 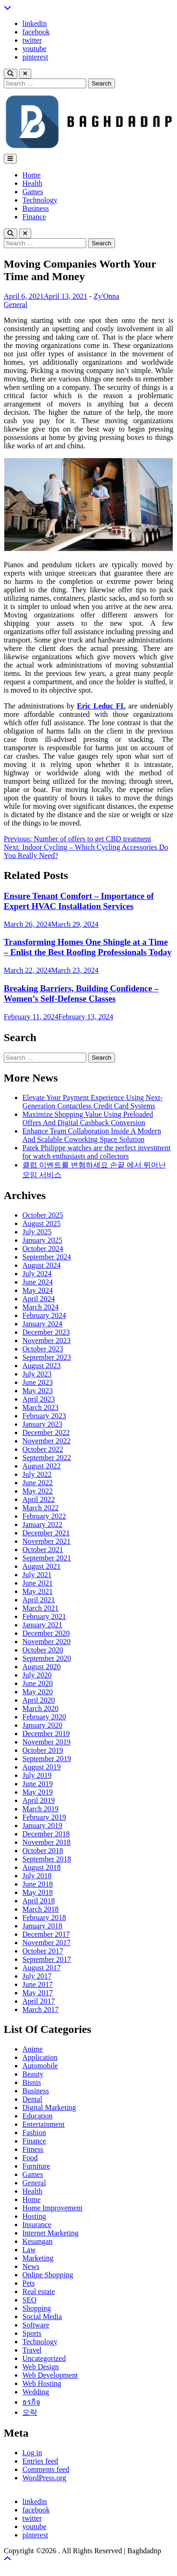 What do you see at coordinates (41, 1566) in the screenshot?
I see `August 2021` at bounding box center [41, 1566].